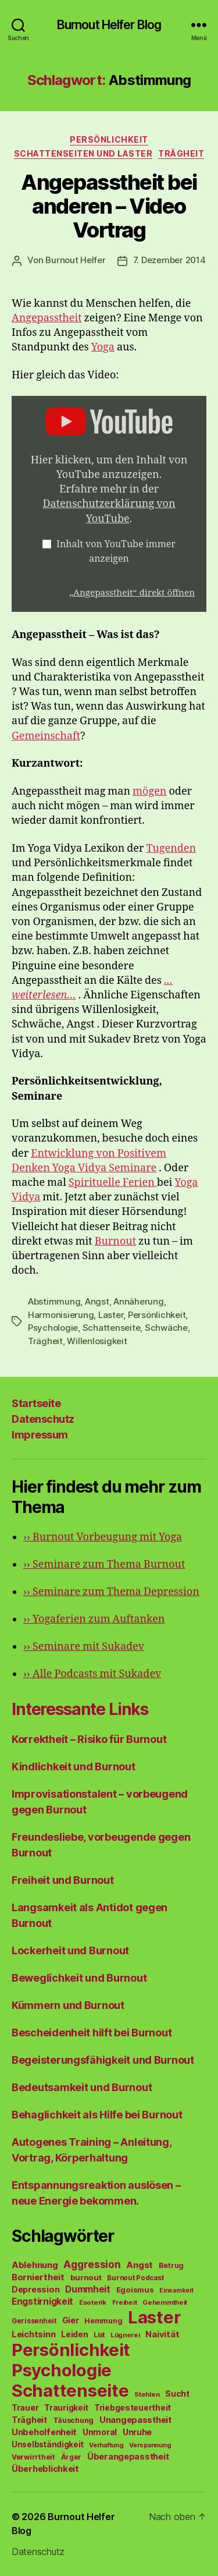 The height and width of the screenshot is (2576, 218). I want to click on Unbeholfenheit [Unbeholfenheit (84 Einträge)], so click(44, 2432).